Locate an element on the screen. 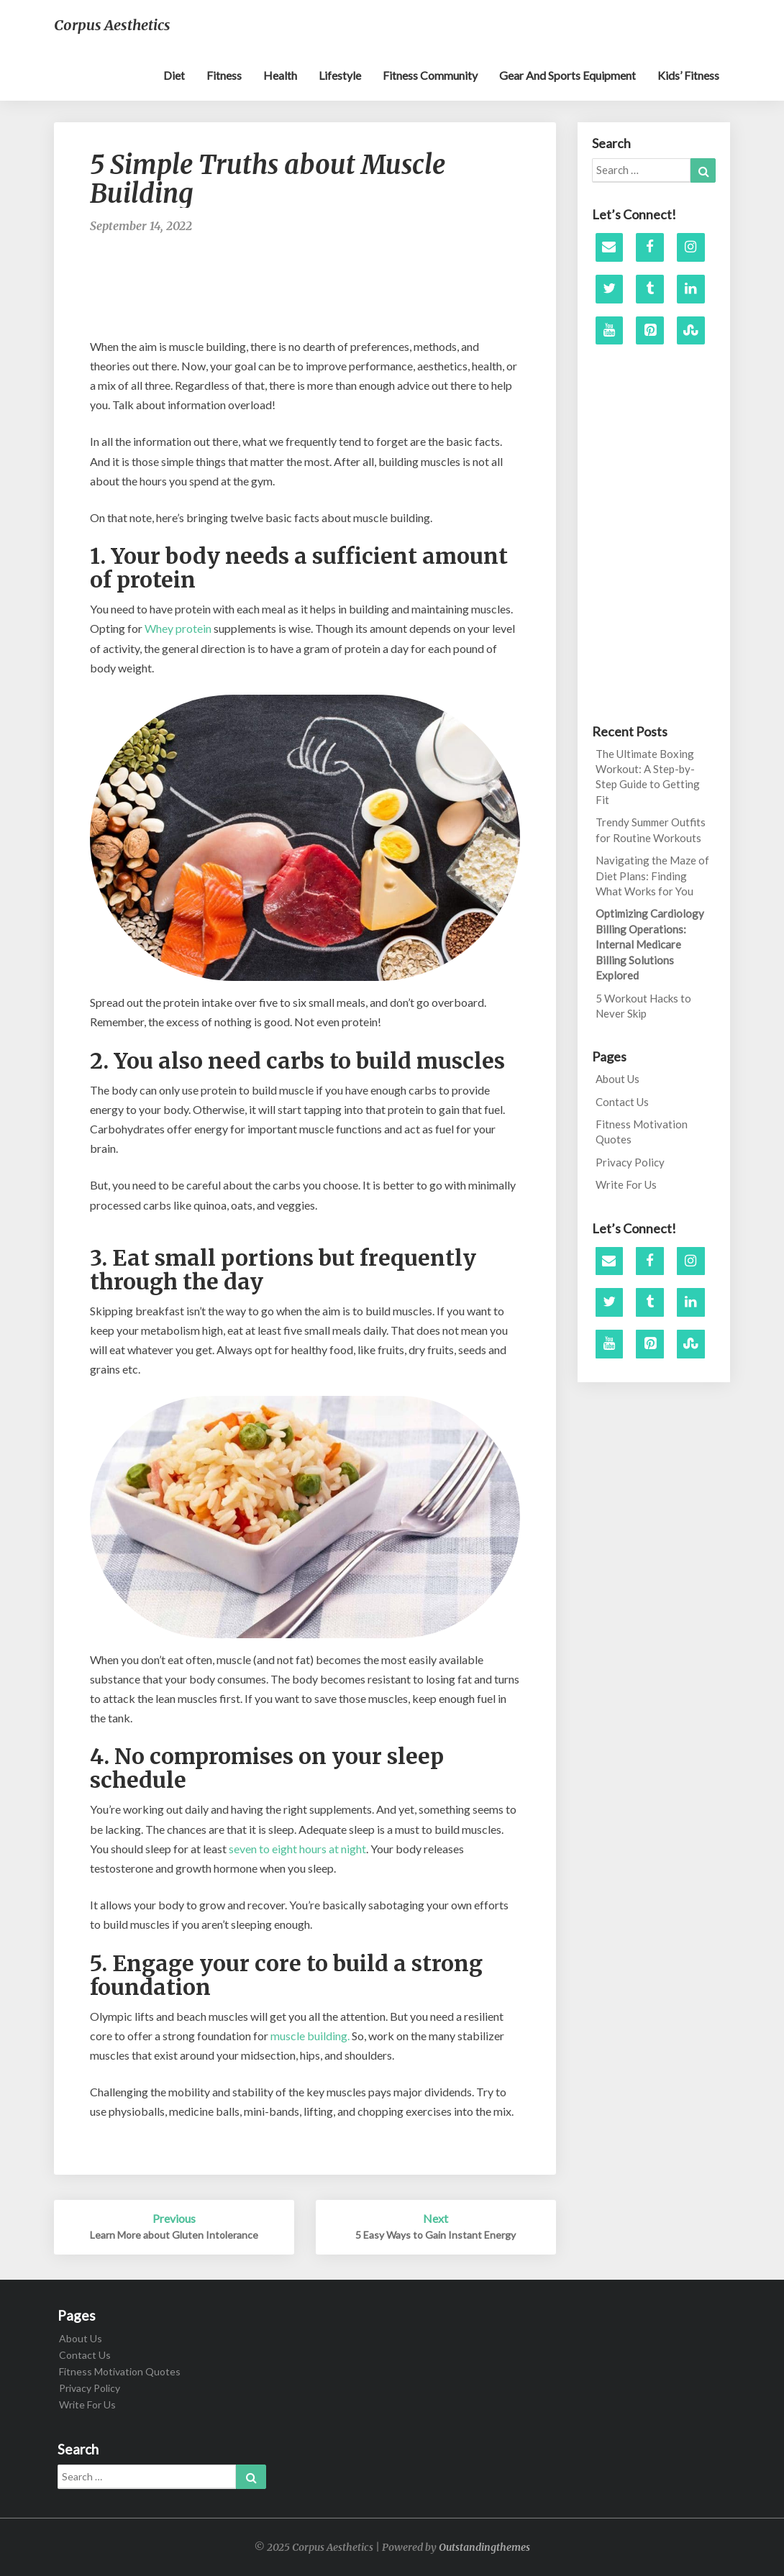 Image resolution: width=784 pixels, height=2576 pixels. 5 Workout Hacks to Never Skip is located at coordinates (643, 1006).